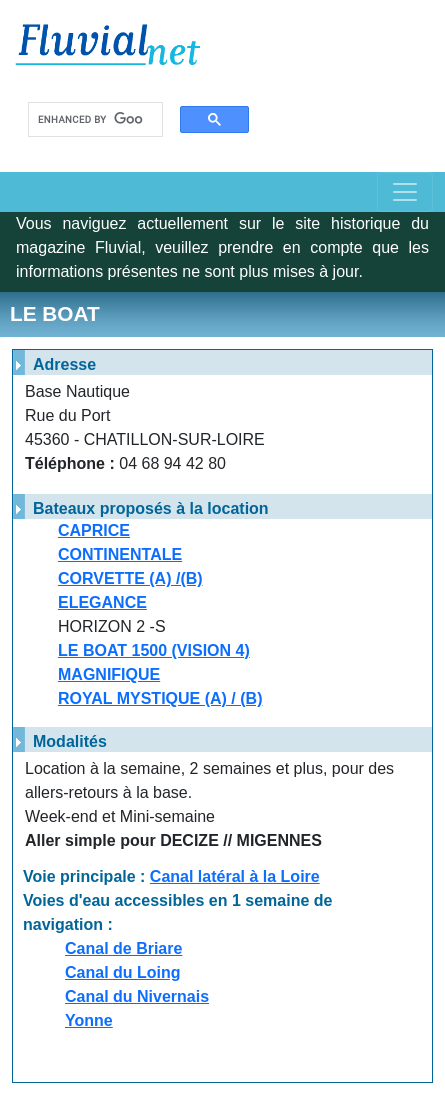  I want to click on Canal de Briare, so click(123, 948).